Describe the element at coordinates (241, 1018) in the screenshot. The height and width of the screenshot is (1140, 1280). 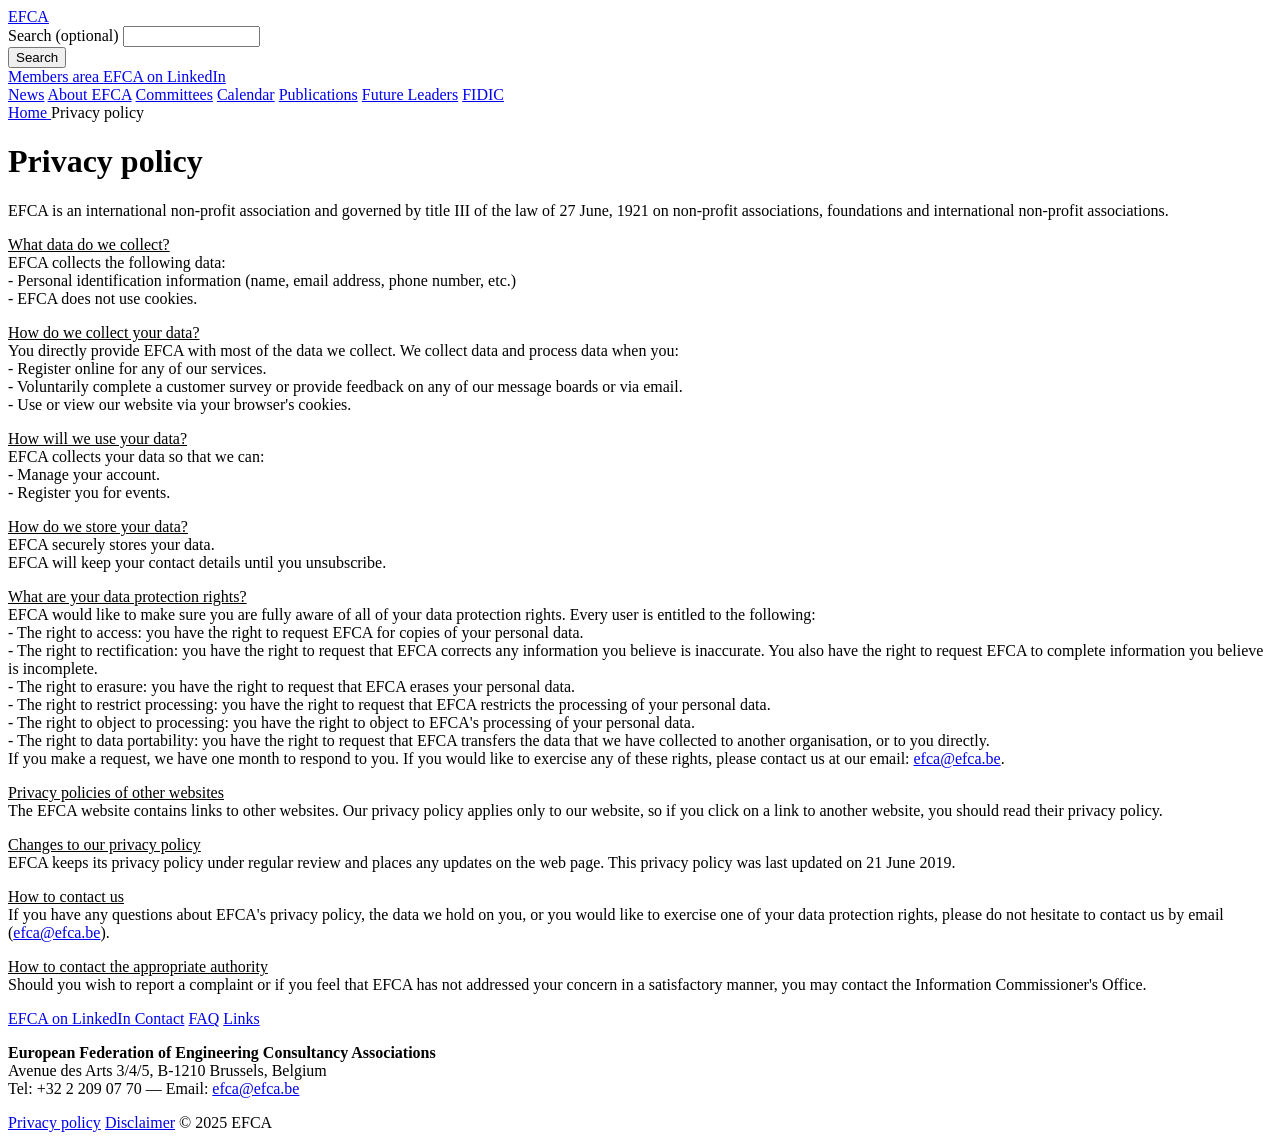
I see `Links` at that location.